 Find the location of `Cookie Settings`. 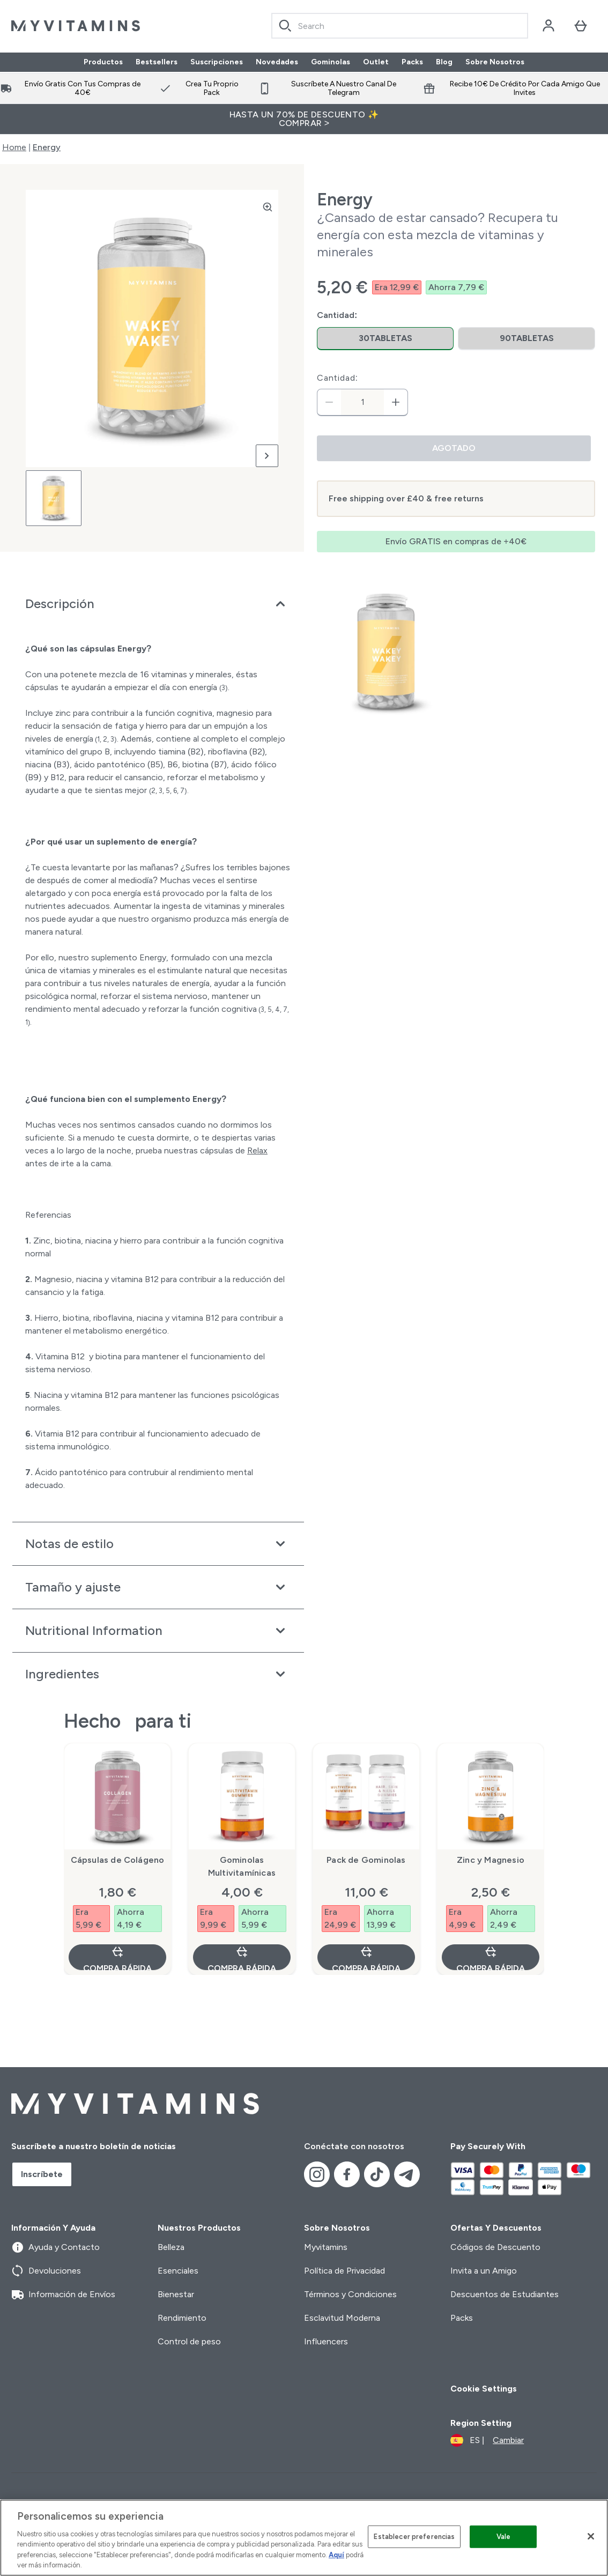

Cookie Settings is located at coordinates (483, 2388).